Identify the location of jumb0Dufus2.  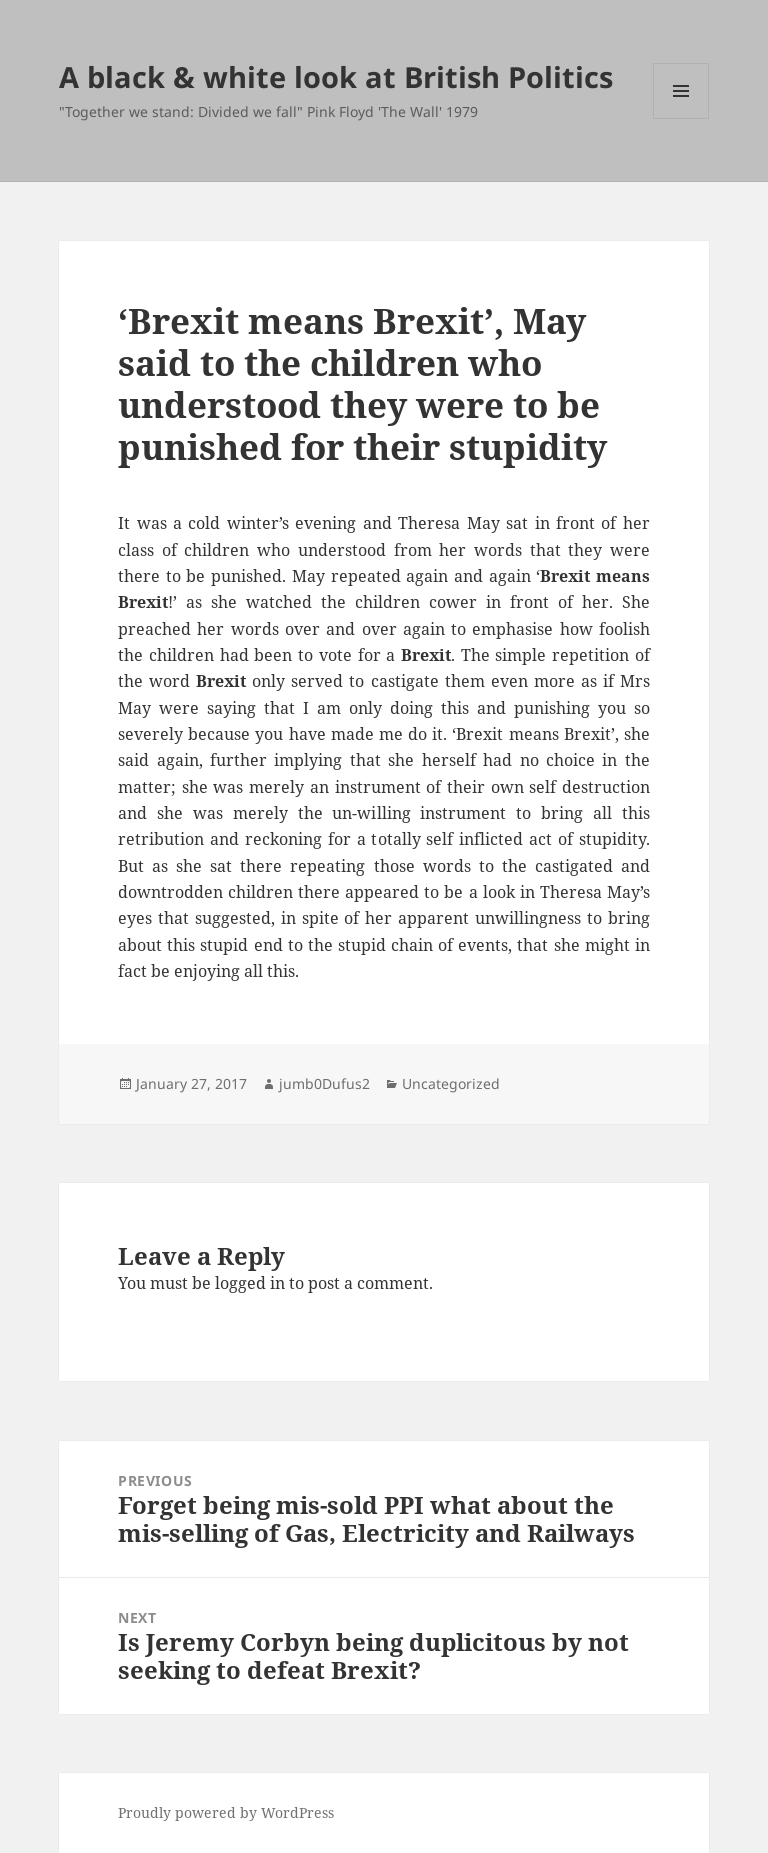
(324, 1083).